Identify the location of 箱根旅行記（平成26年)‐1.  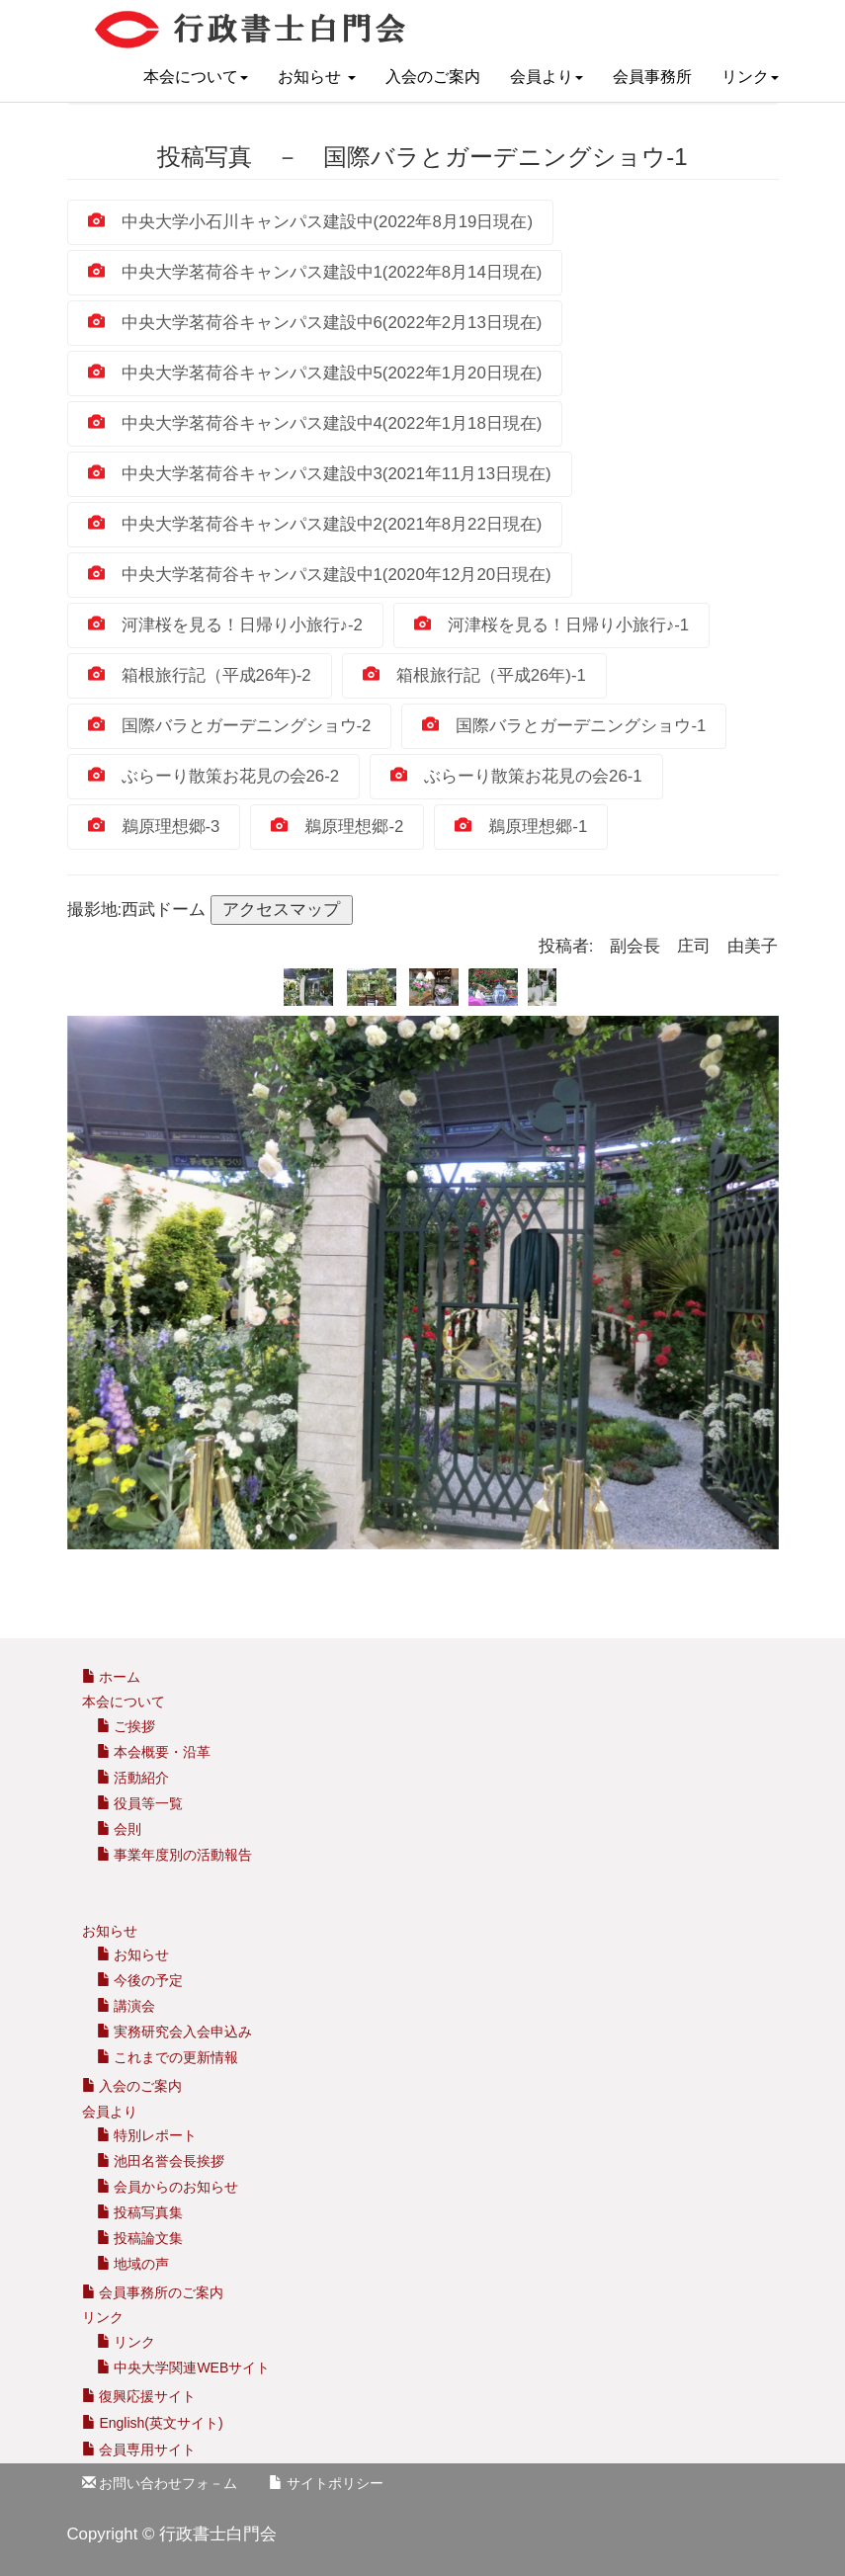
(474, 675).